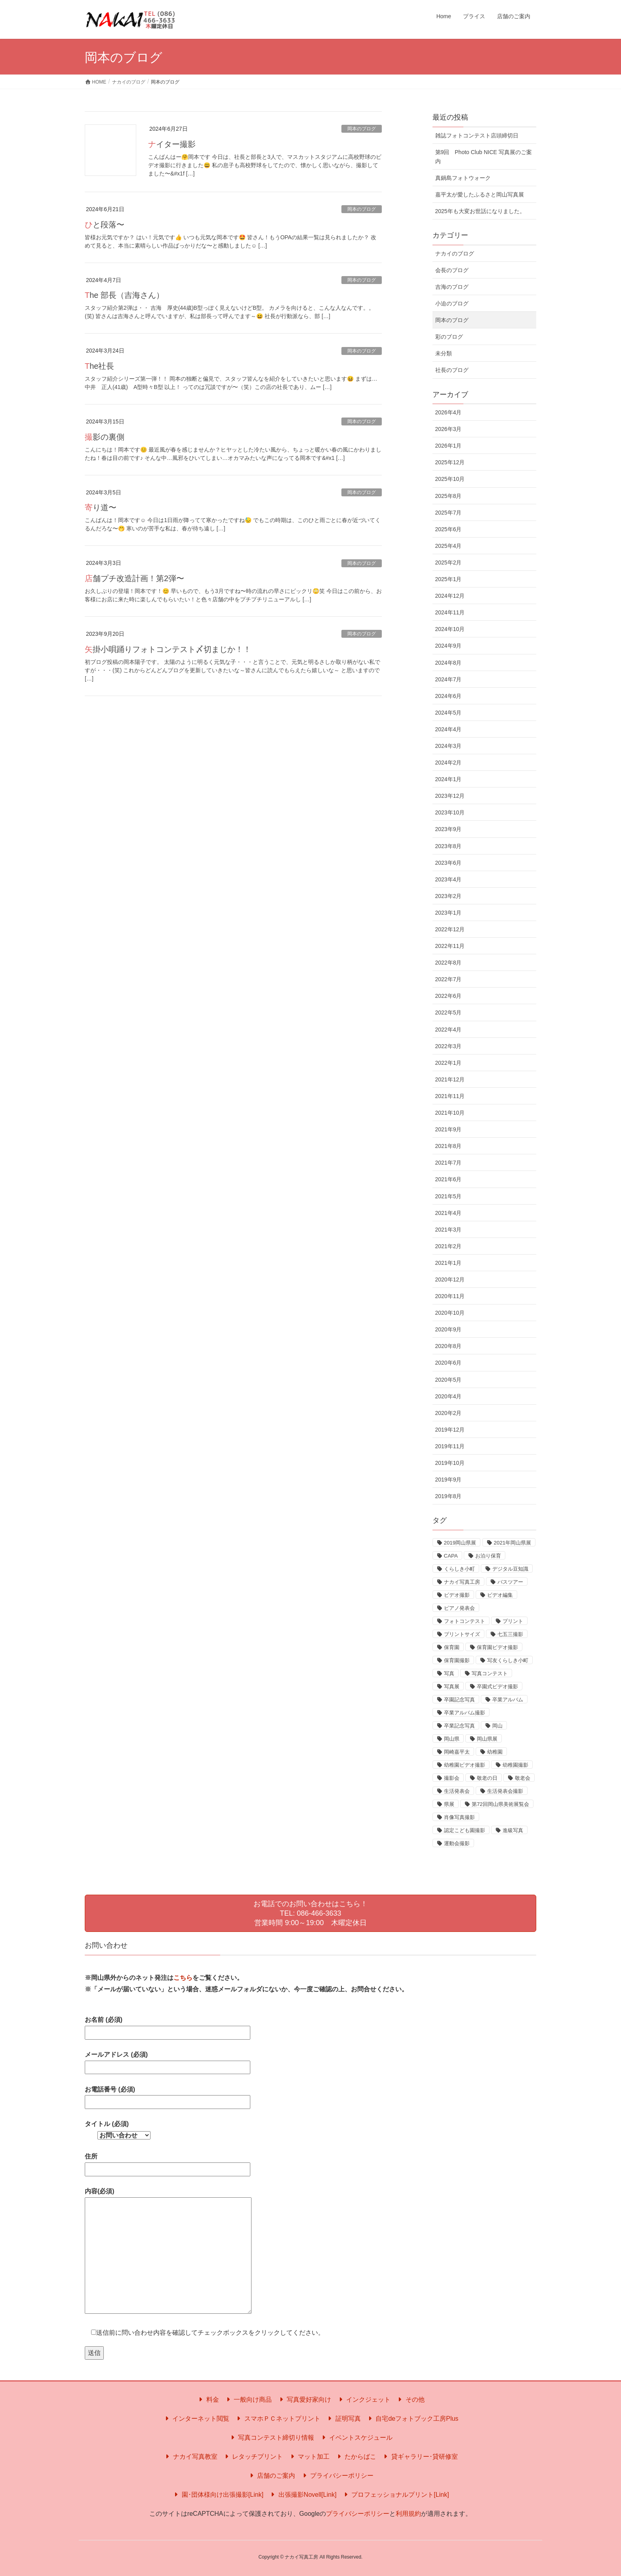 The image size is (621, 2576). What do you see at coordinates (196, 2418) in the screenshot?
I see `インターネット閲覧` at bounding box center [196, 2418].